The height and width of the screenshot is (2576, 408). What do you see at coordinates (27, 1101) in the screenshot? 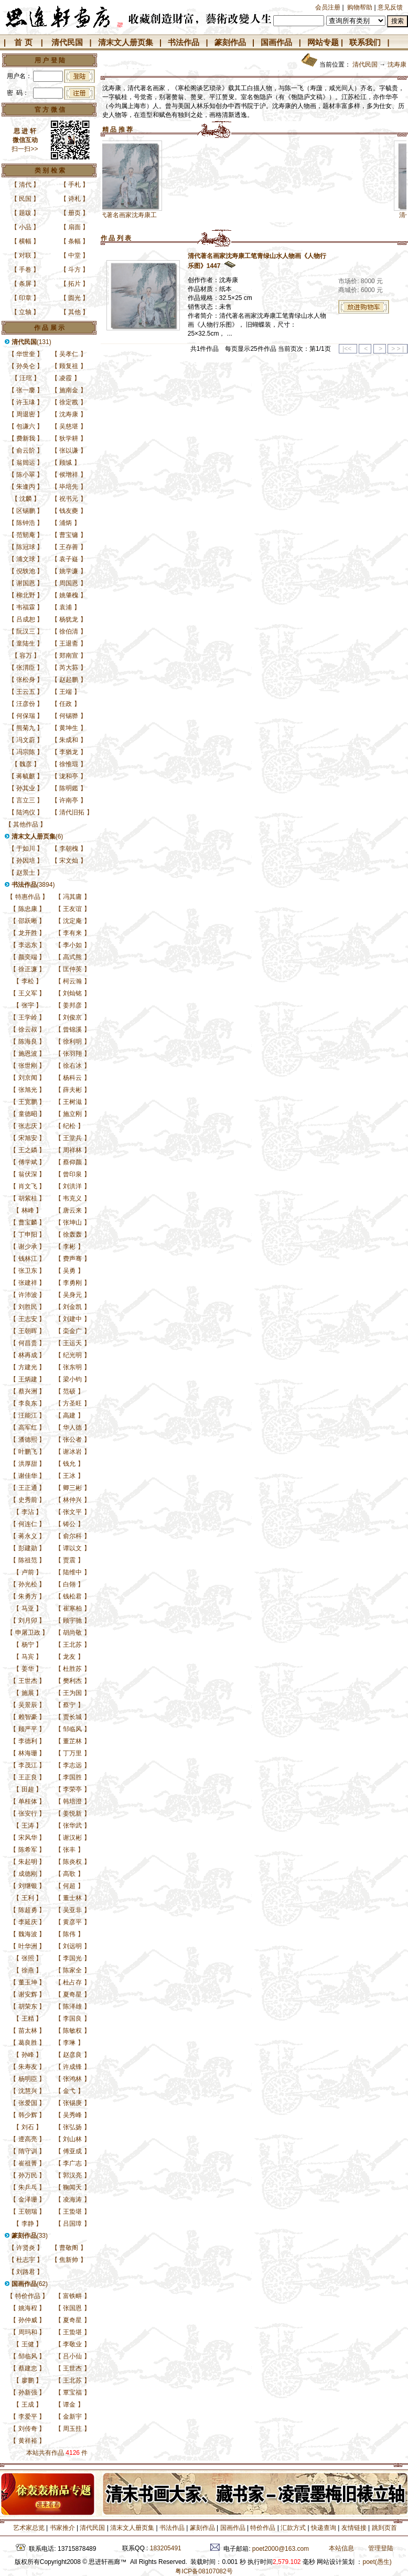
I see `王宽鹏` at bounding box center [27, 1101].